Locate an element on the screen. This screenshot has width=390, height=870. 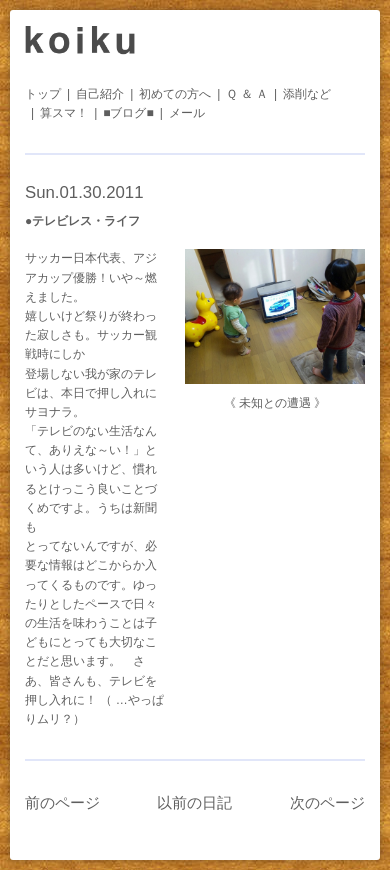
前のページ is located at coordinates (62, 802).